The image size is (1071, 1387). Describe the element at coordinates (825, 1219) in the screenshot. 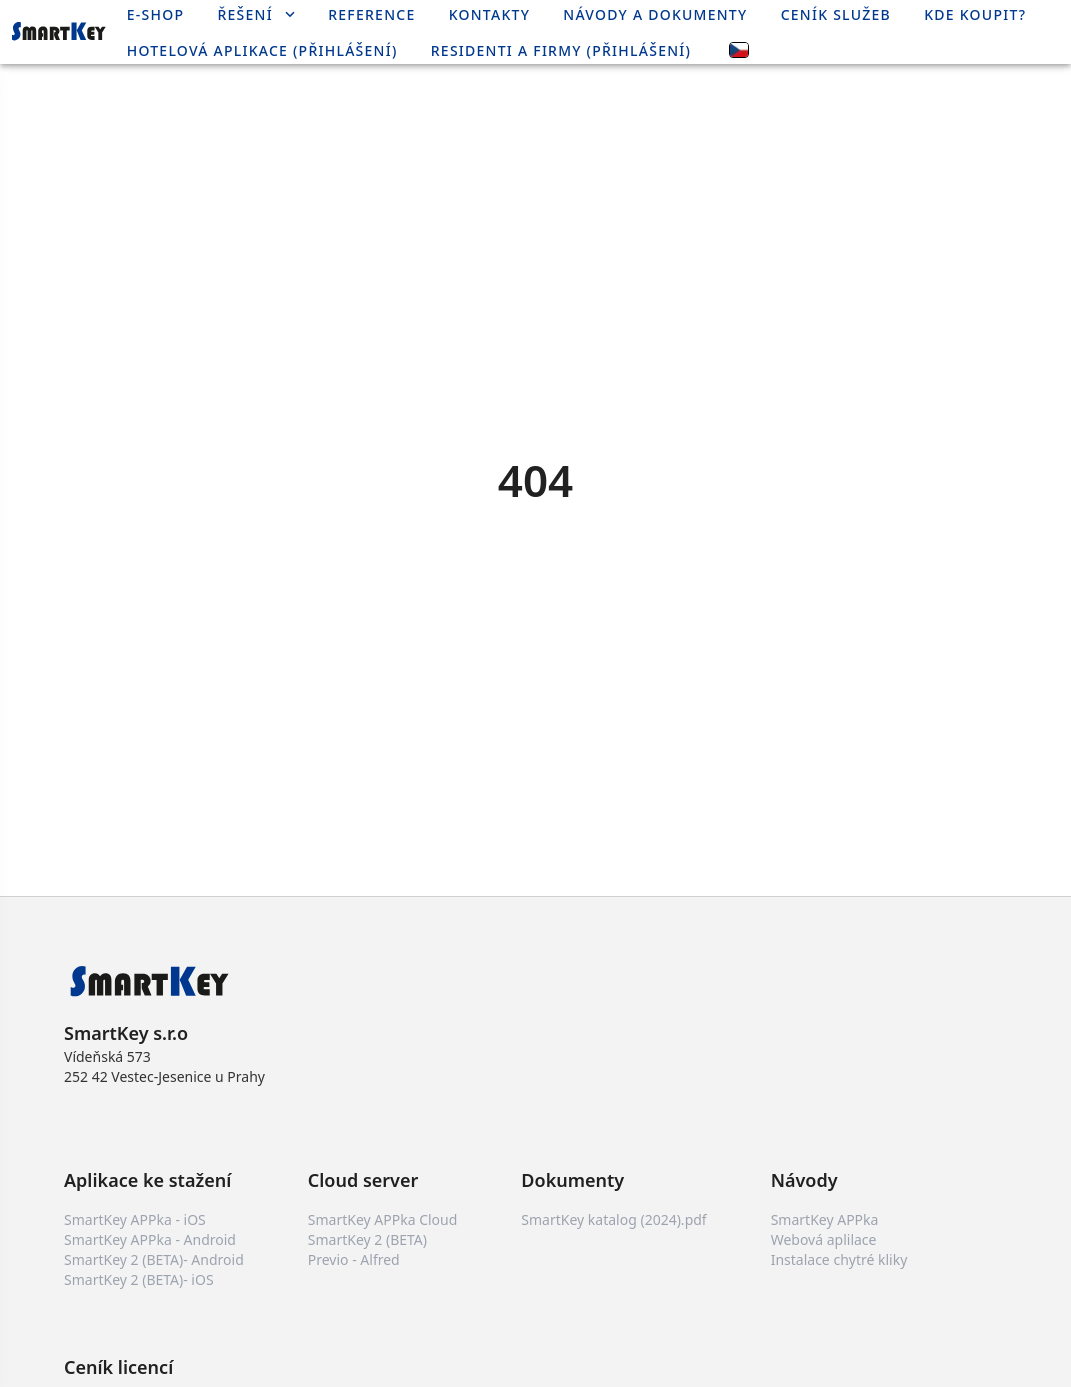

I see `SmartKey APPka` at that location.